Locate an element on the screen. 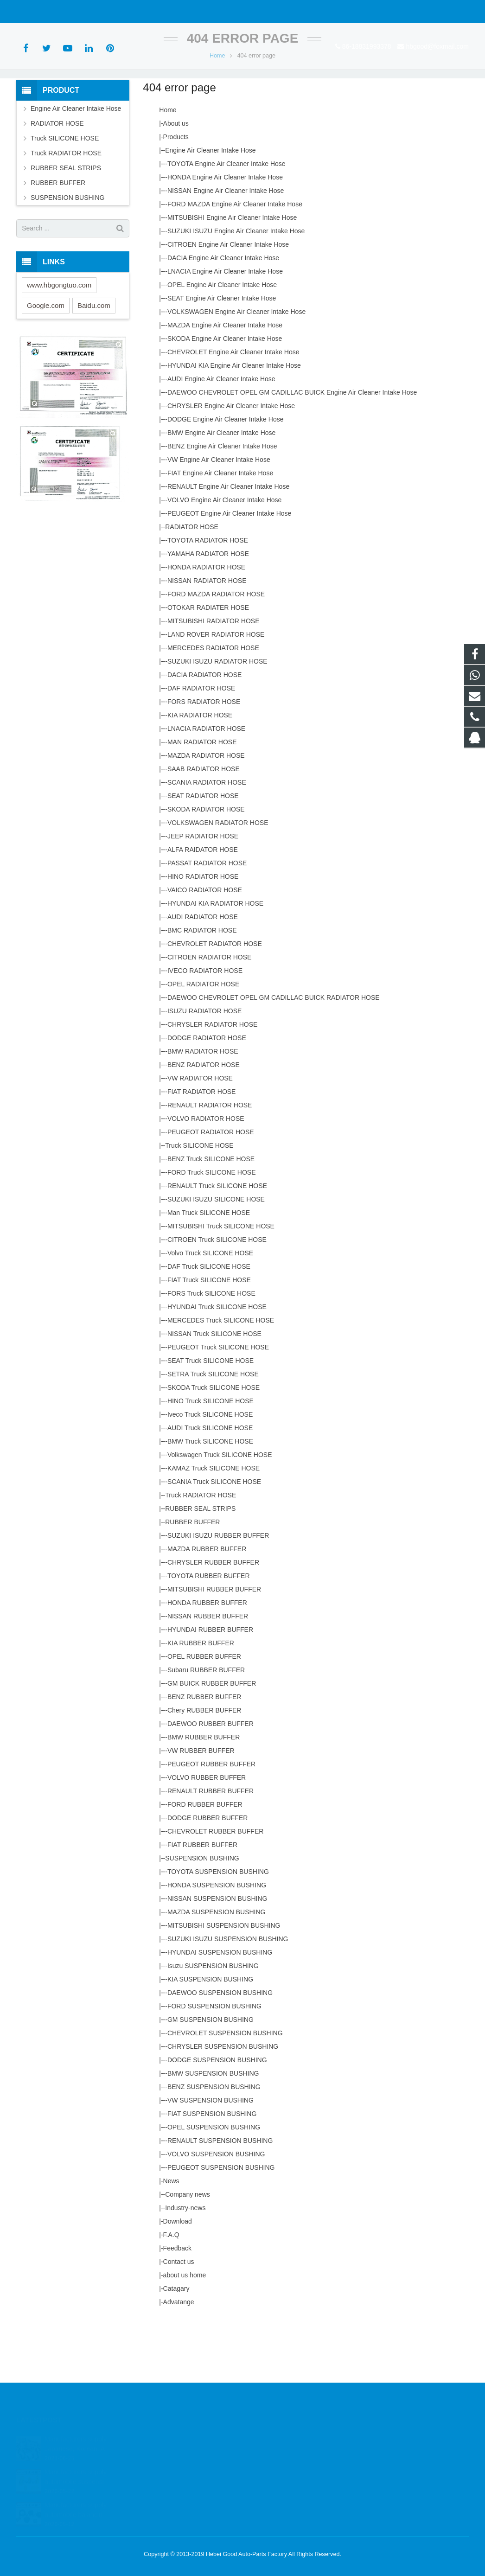 The image size is (485, 2576). BMC RADIATOR HOSE is located at coordinates (202, 986).